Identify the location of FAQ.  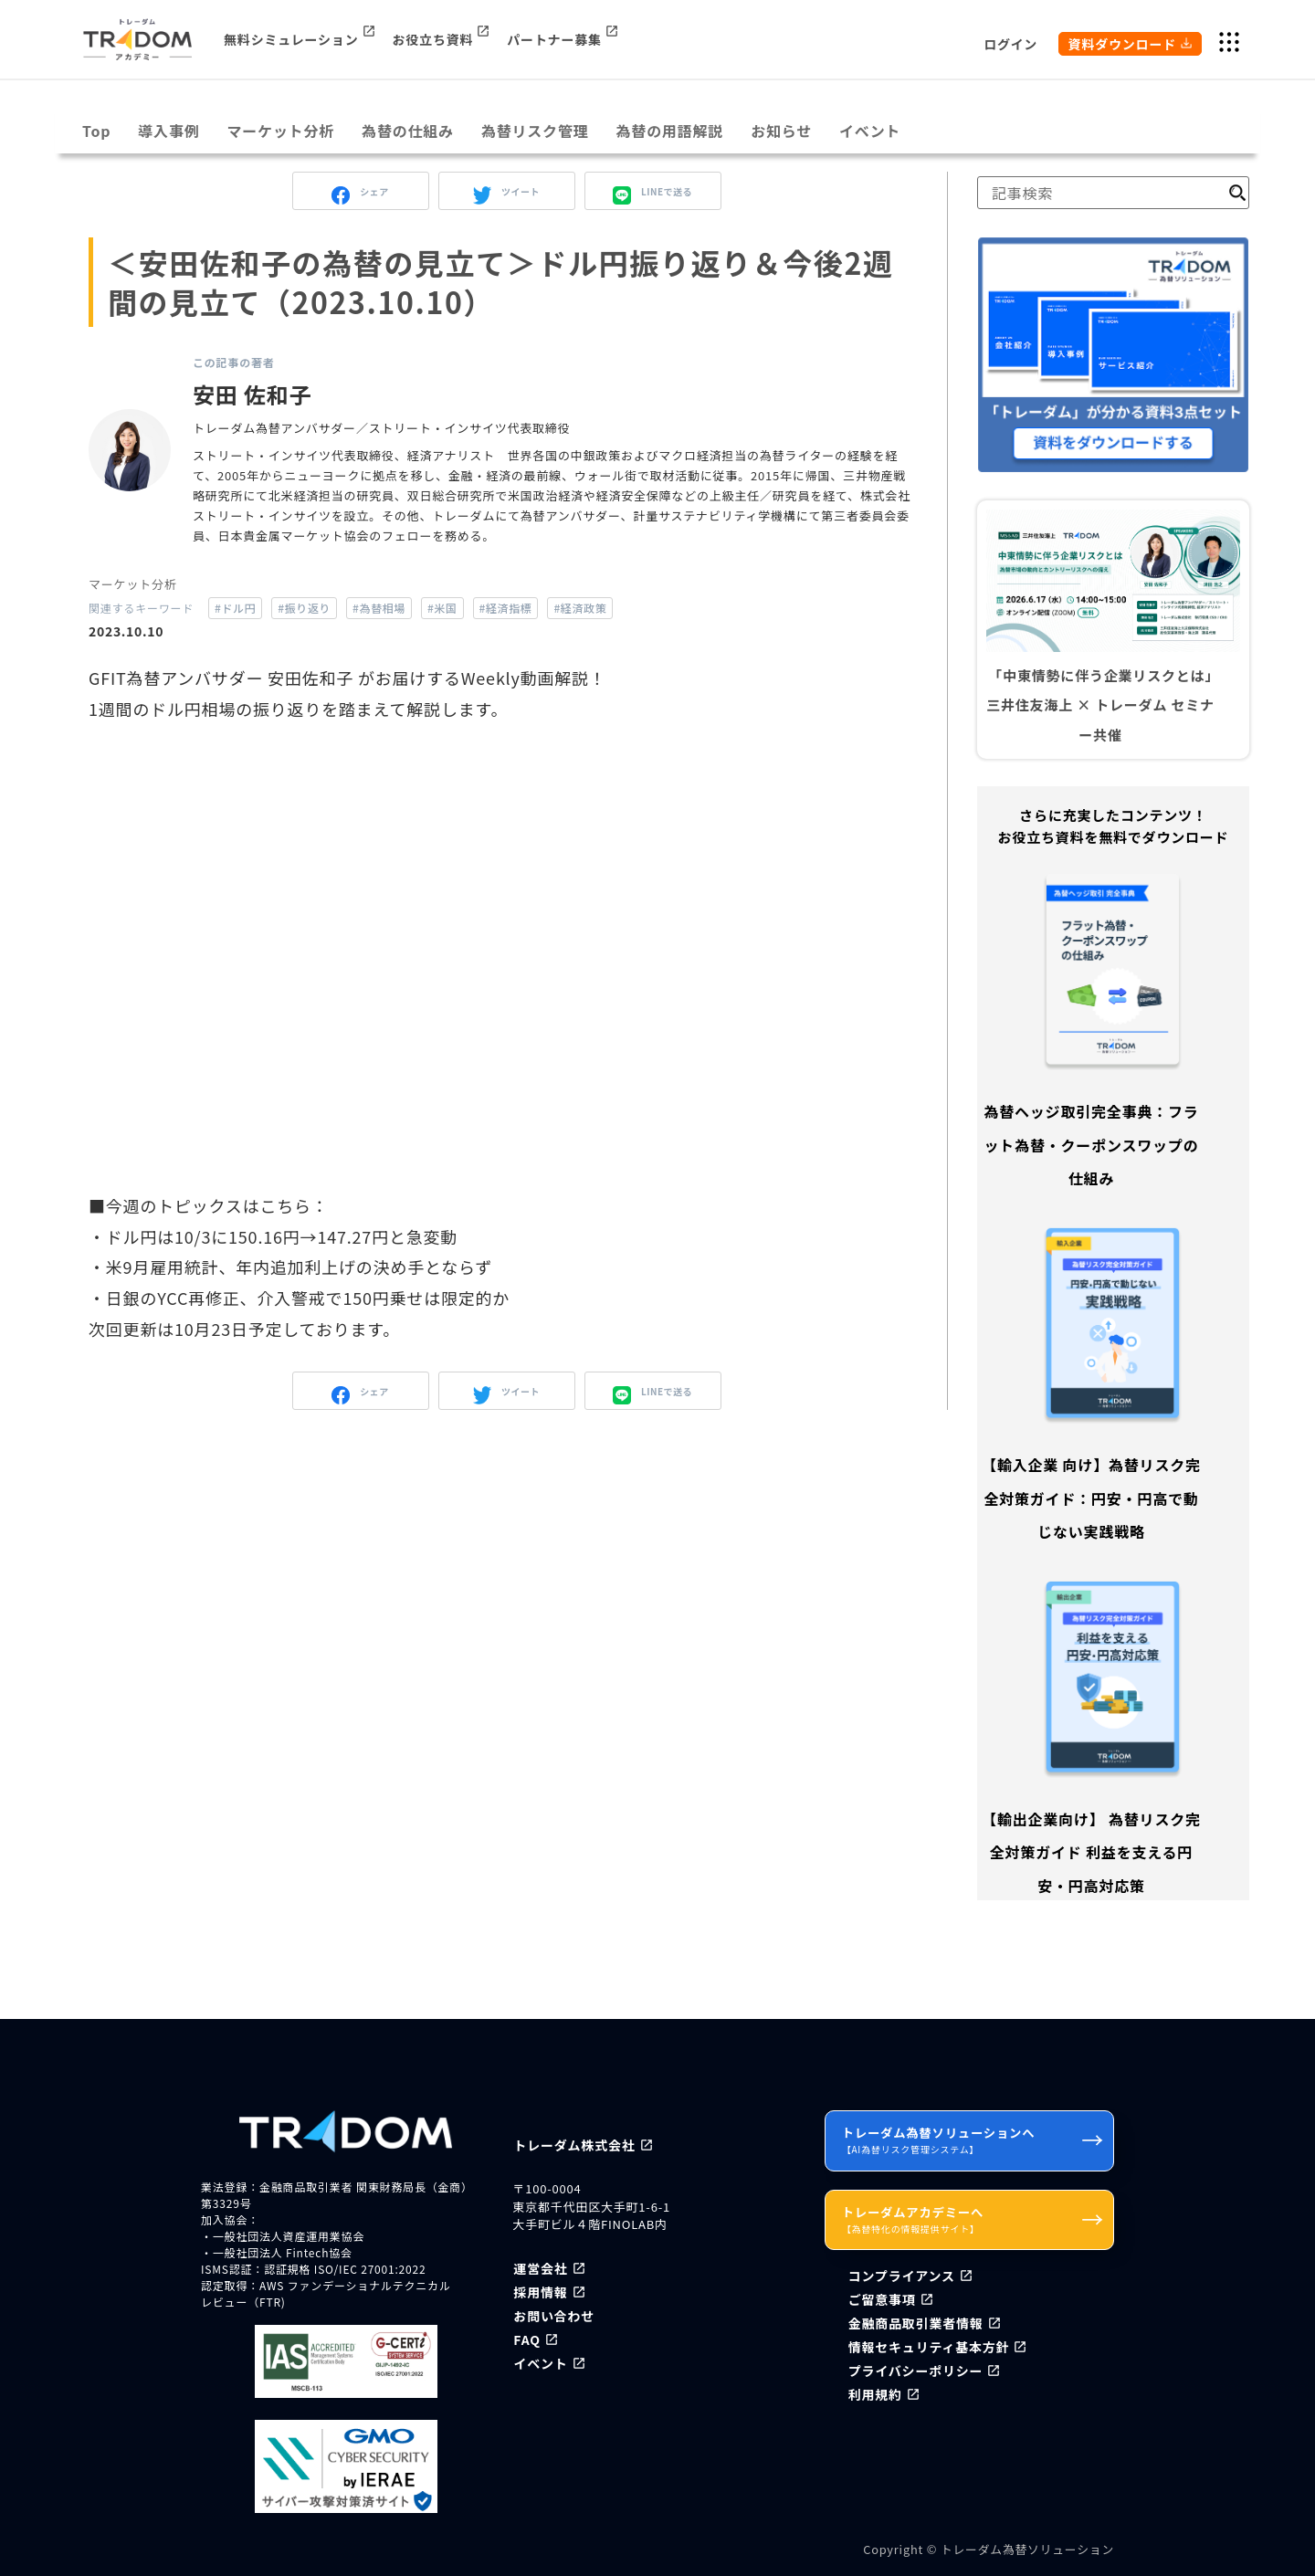
(526, 2339).